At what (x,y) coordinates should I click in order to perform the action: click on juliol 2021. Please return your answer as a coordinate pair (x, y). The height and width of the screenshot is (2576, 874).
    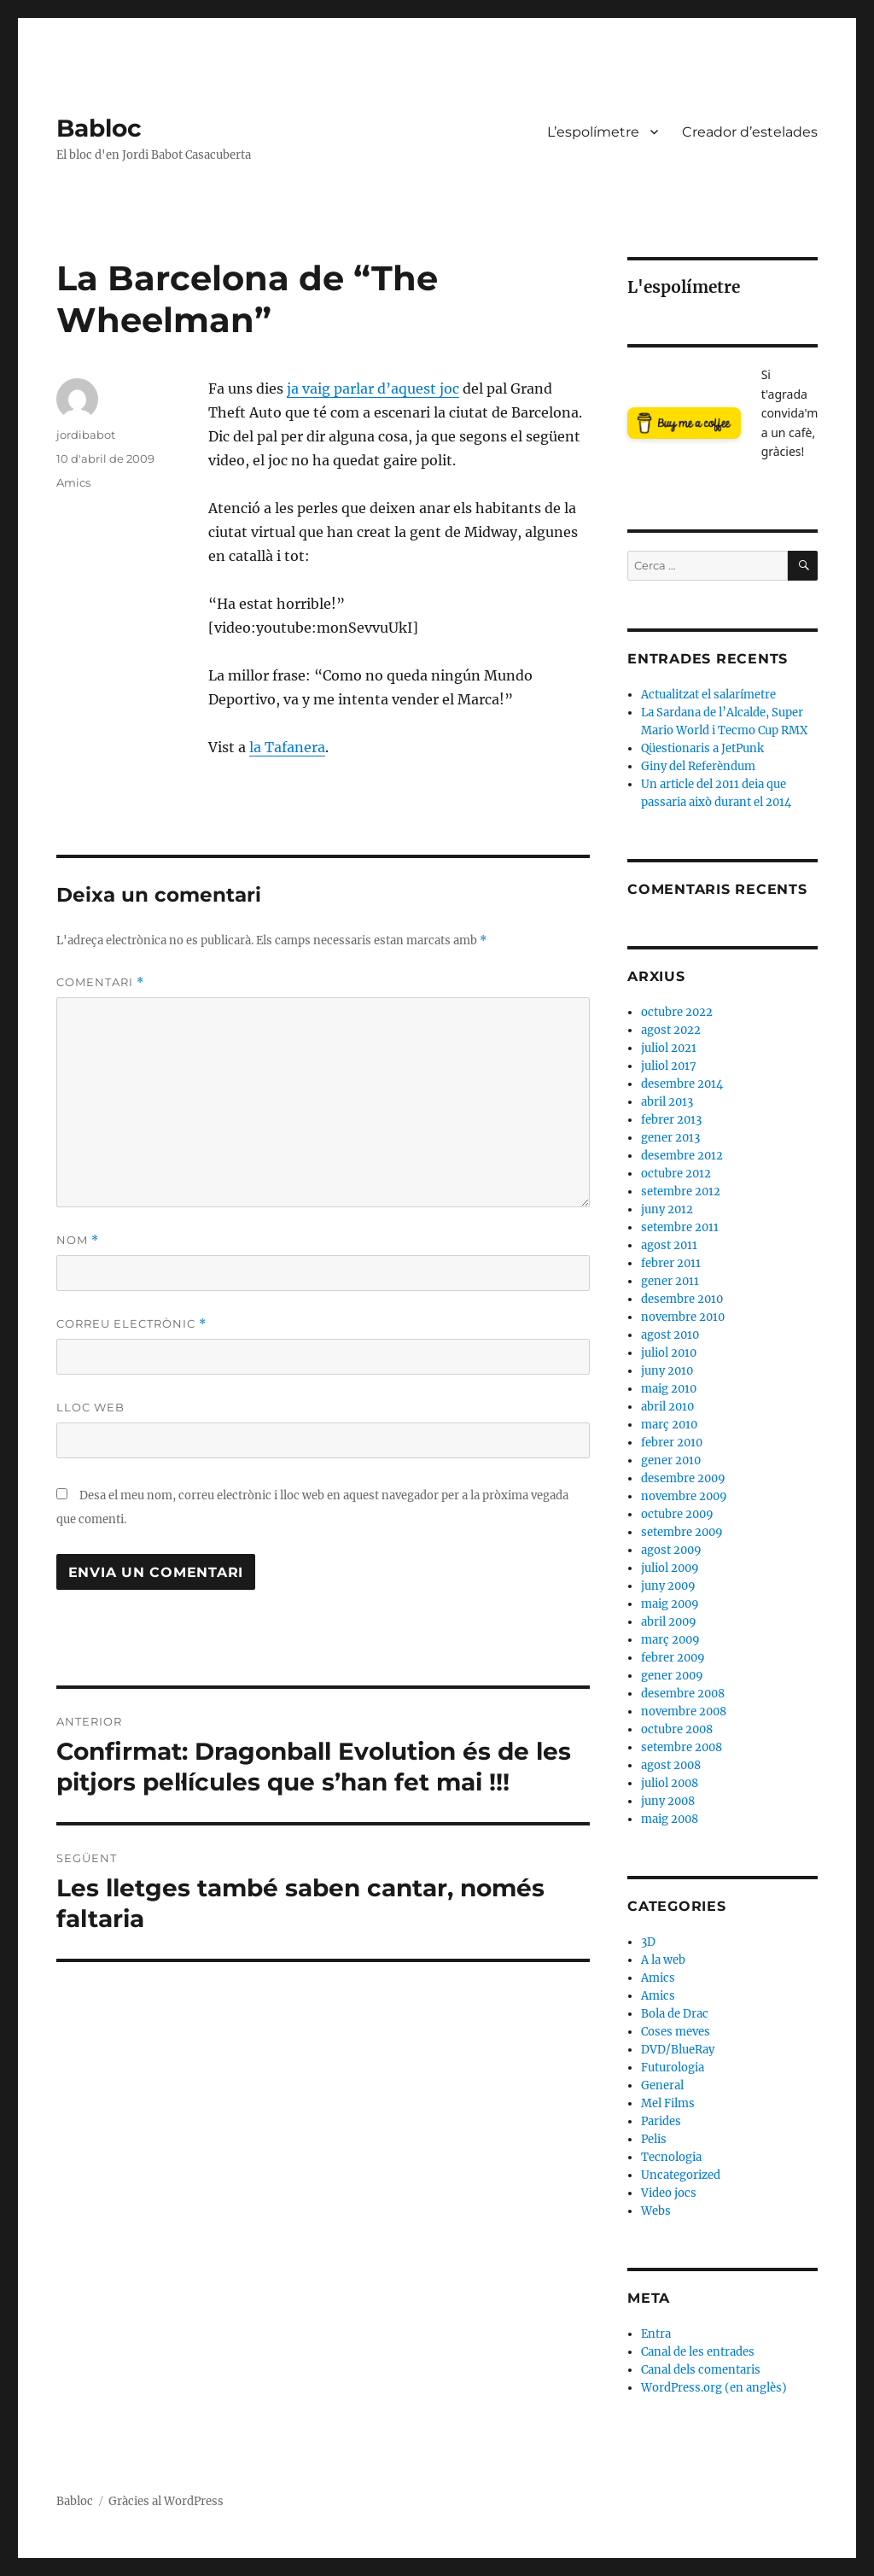
    Looking at the image, I should click on (668, 1048).